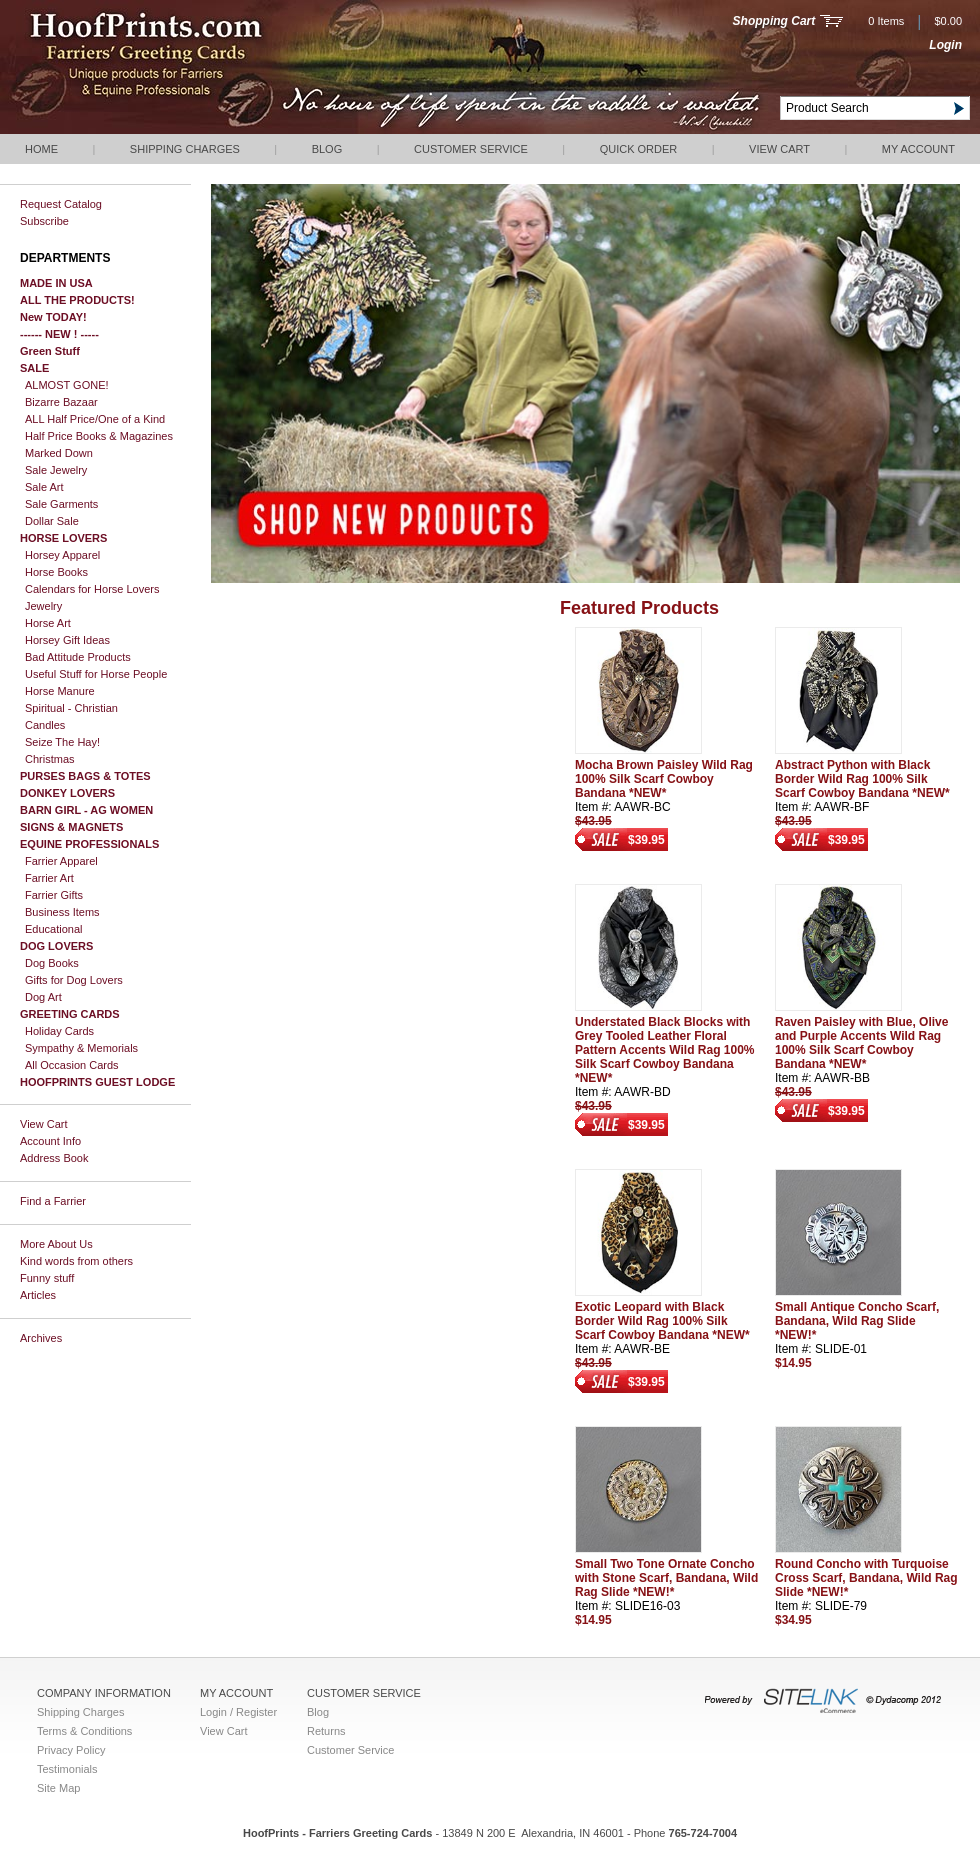 This screenshot has width=980, height=1874. What do you see at coordinates (41, 1338) in the screenshot?
I see `Archives` at bounding box center [41, 1338].